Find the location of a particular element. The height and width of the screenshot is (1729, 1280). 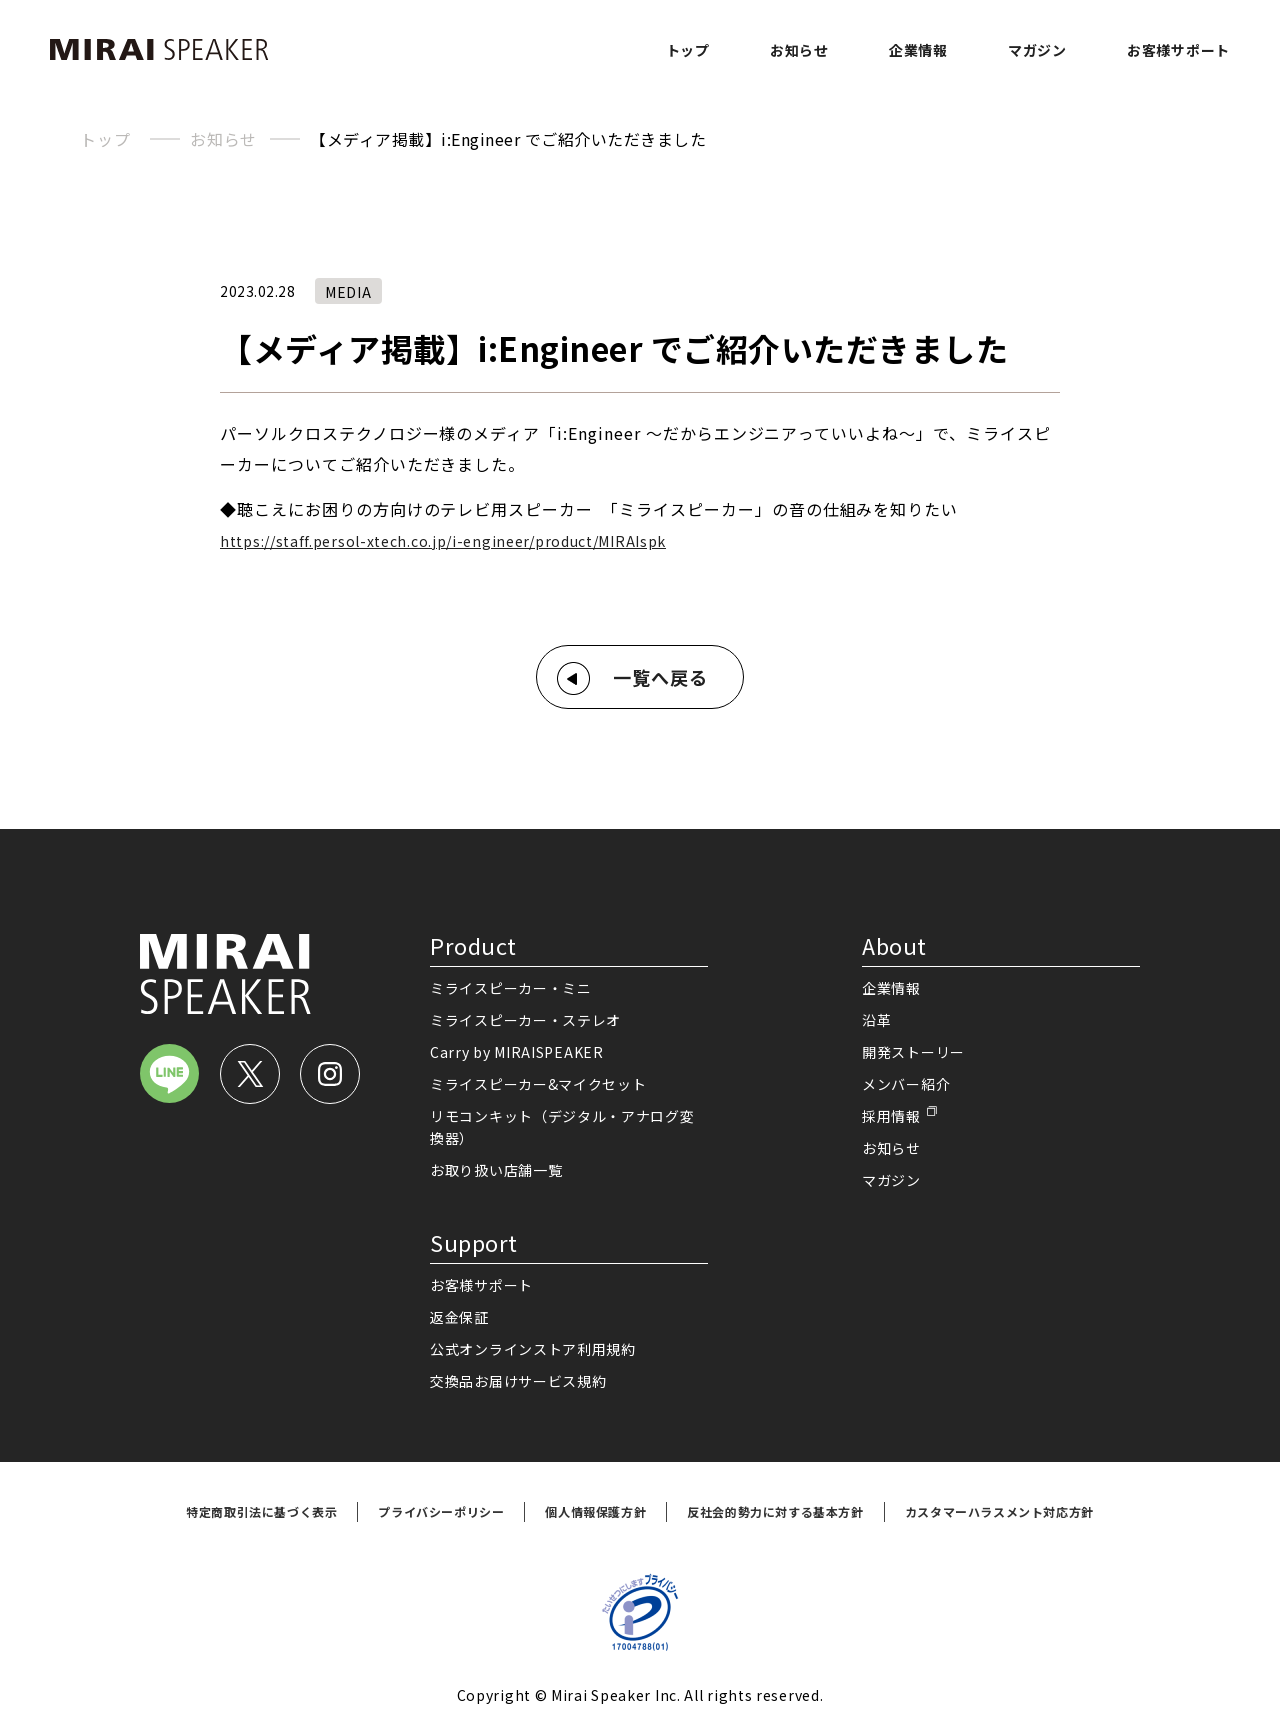

お取り扱い店舗一覧 is located at coordinates (496, 1170).